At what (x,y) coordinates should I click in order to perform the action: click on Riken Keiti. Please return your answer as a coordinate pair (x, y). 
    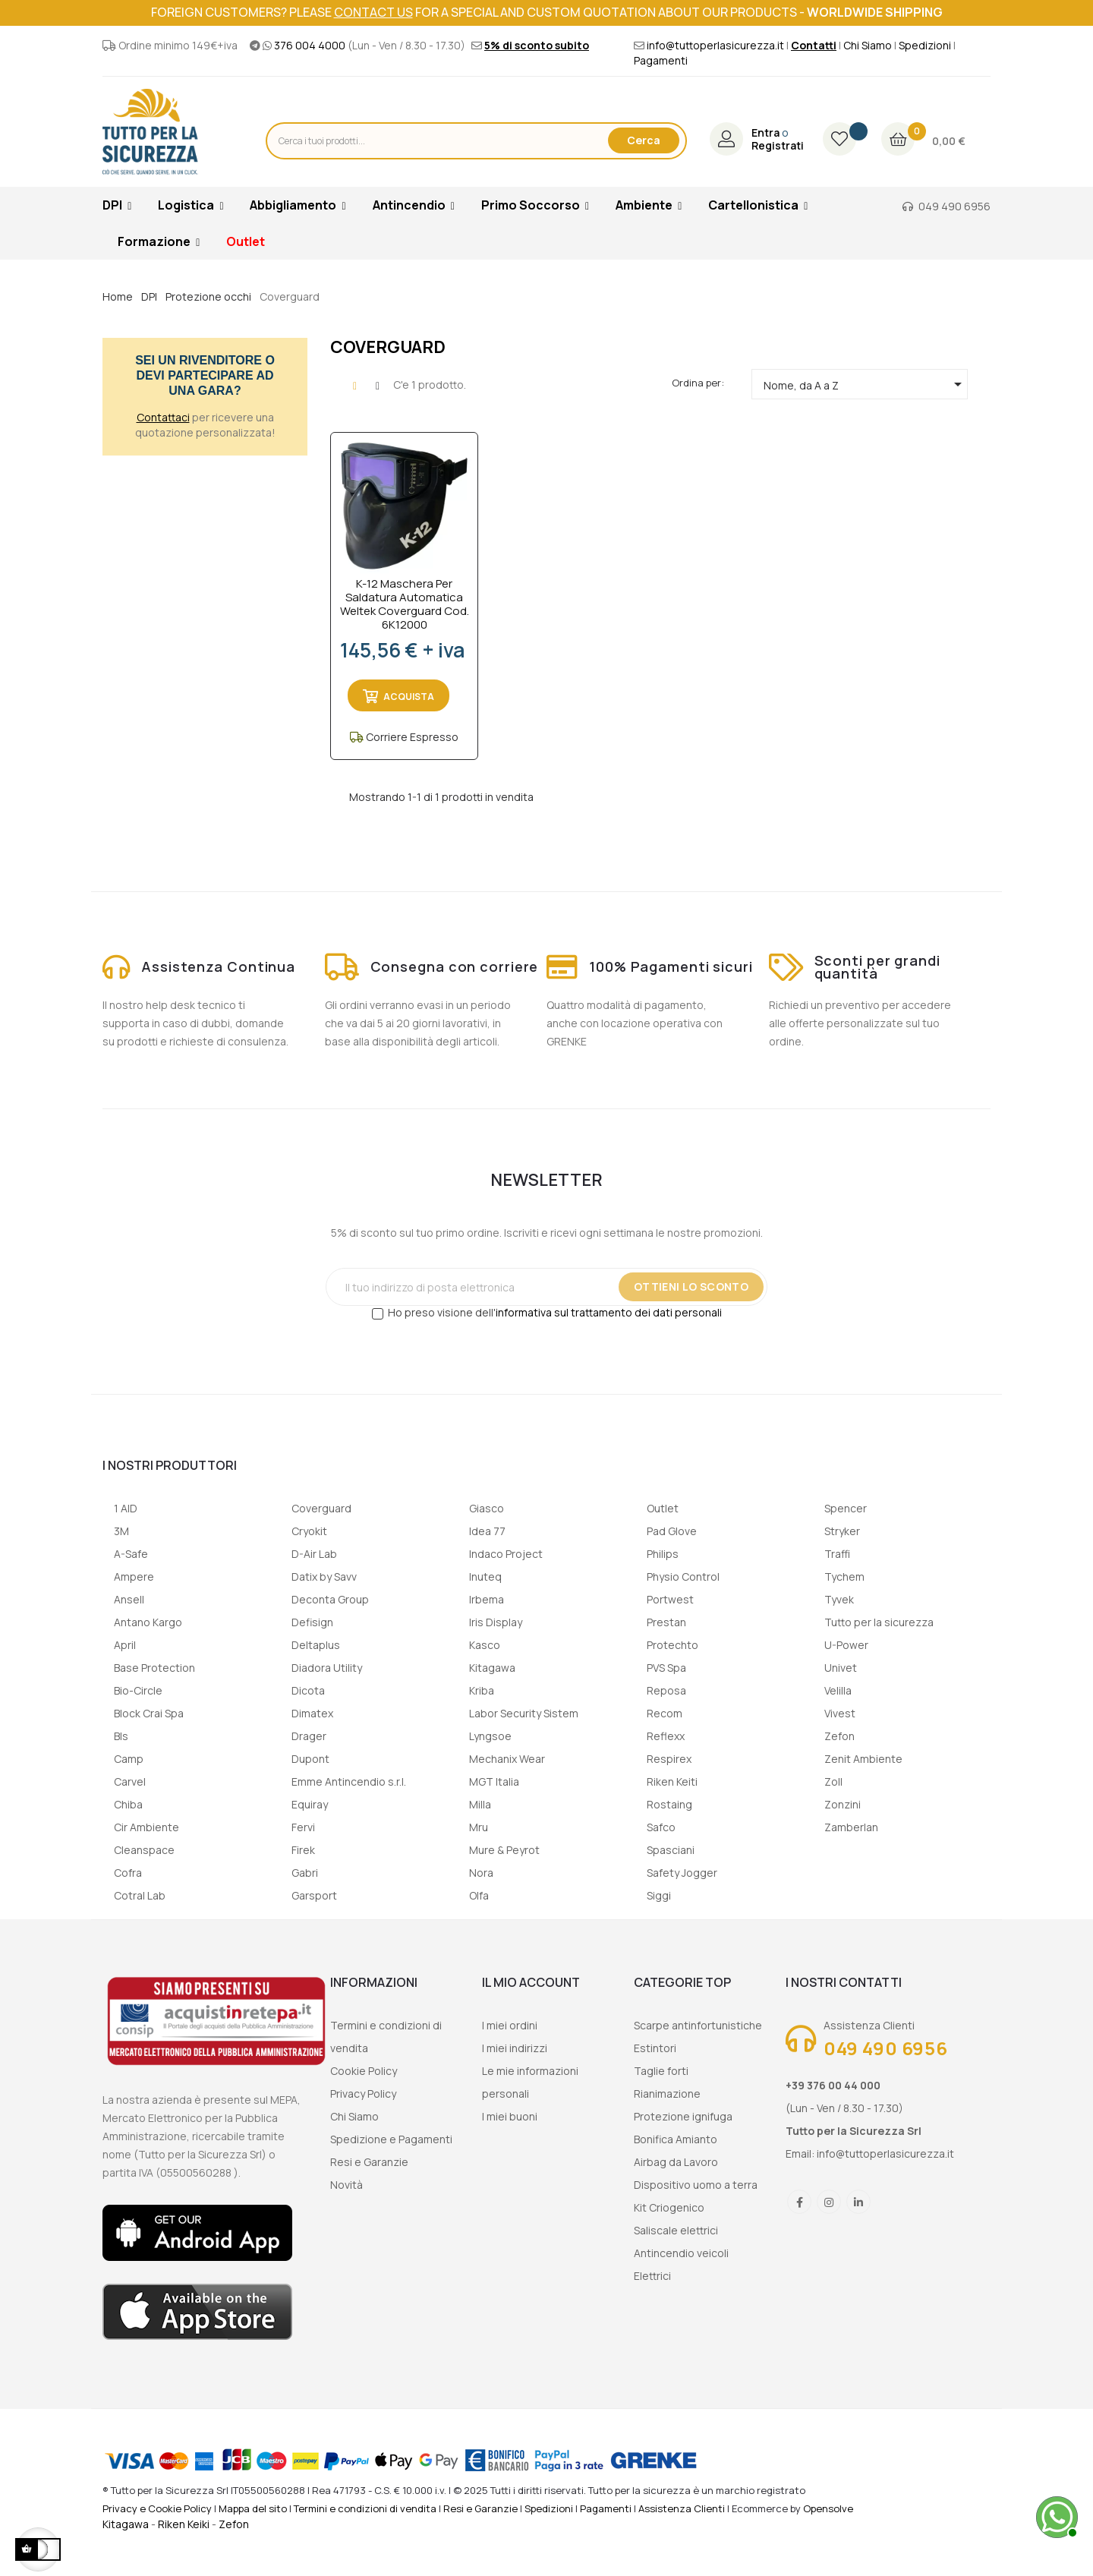
    Looking at the image, I should click on (672, 1781).